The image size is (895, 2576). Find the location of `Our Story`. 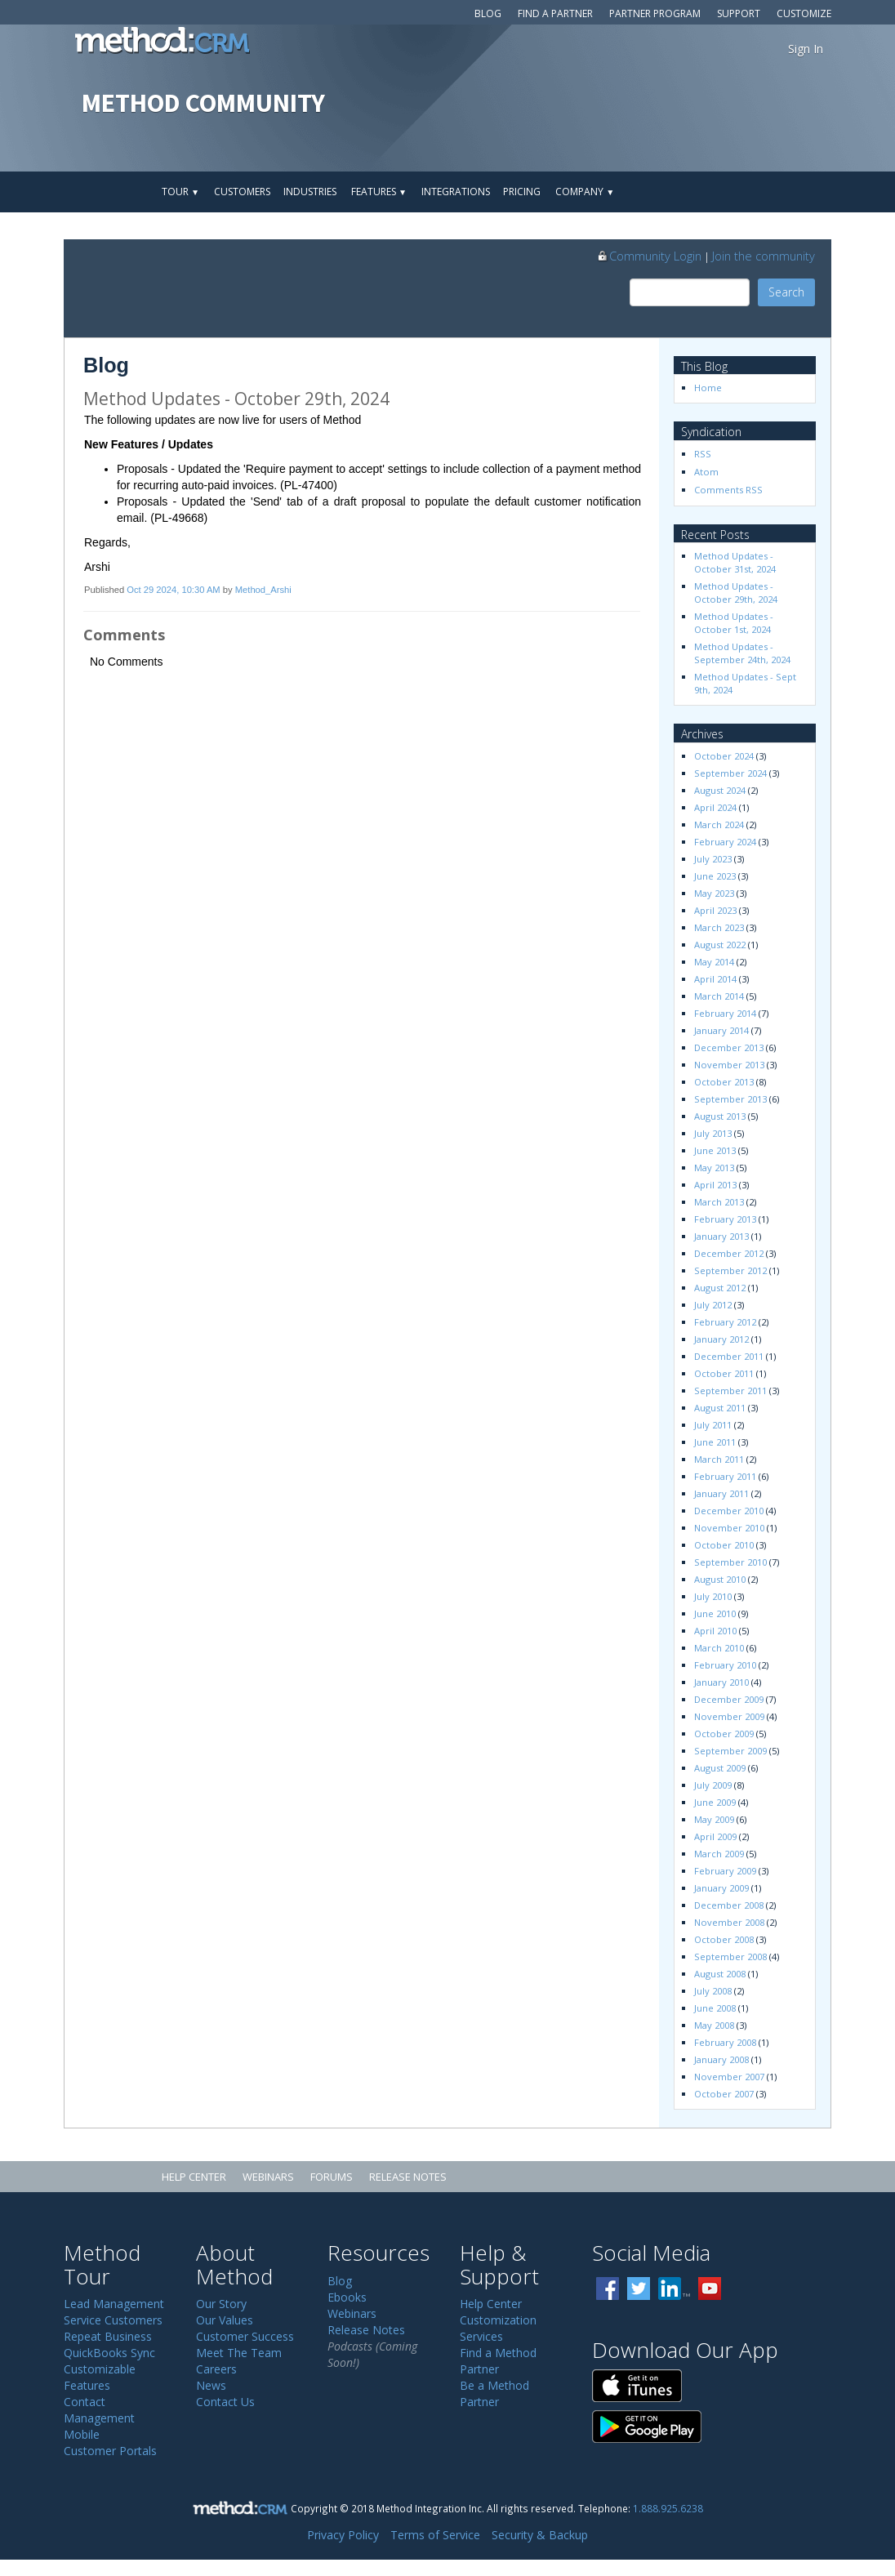

Our Story is located at coordinates (221, 2303).